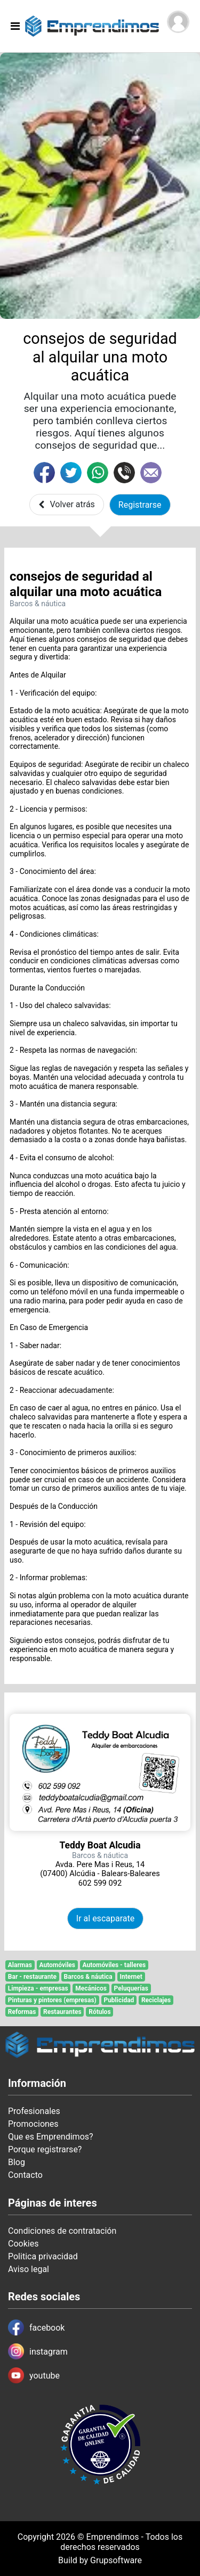 The image size is (200, 2576). What do you see at coordinates (25, 2175) in the screenshot?
I see `Contacto` at bounding box center [25, 2175].